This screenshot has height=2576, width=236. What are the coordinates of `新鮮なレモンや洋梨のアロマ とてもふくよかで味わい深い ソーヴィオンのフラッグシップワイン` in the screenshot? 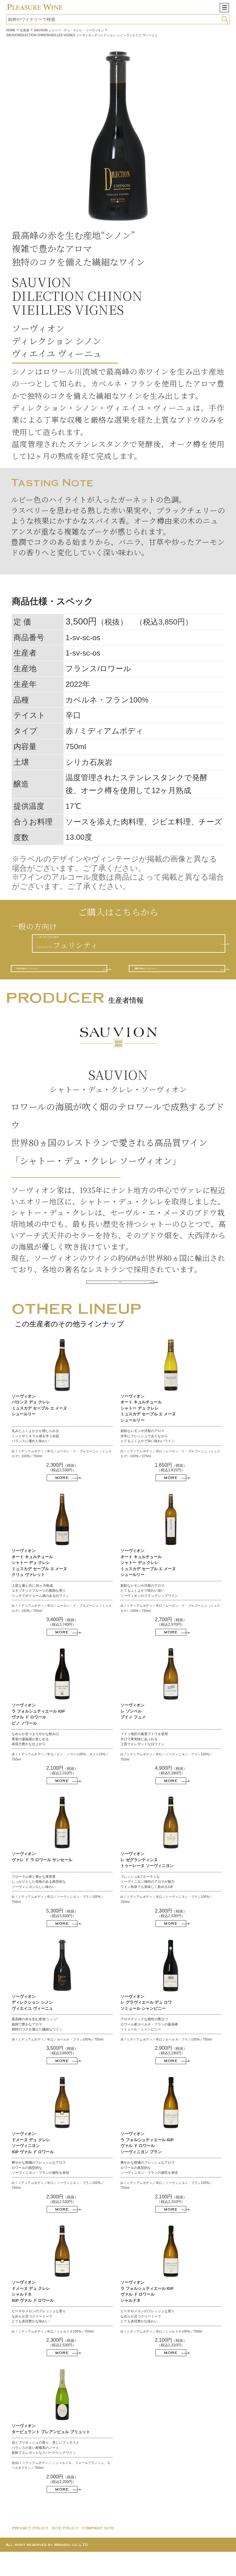 It's located at (149, 1615).